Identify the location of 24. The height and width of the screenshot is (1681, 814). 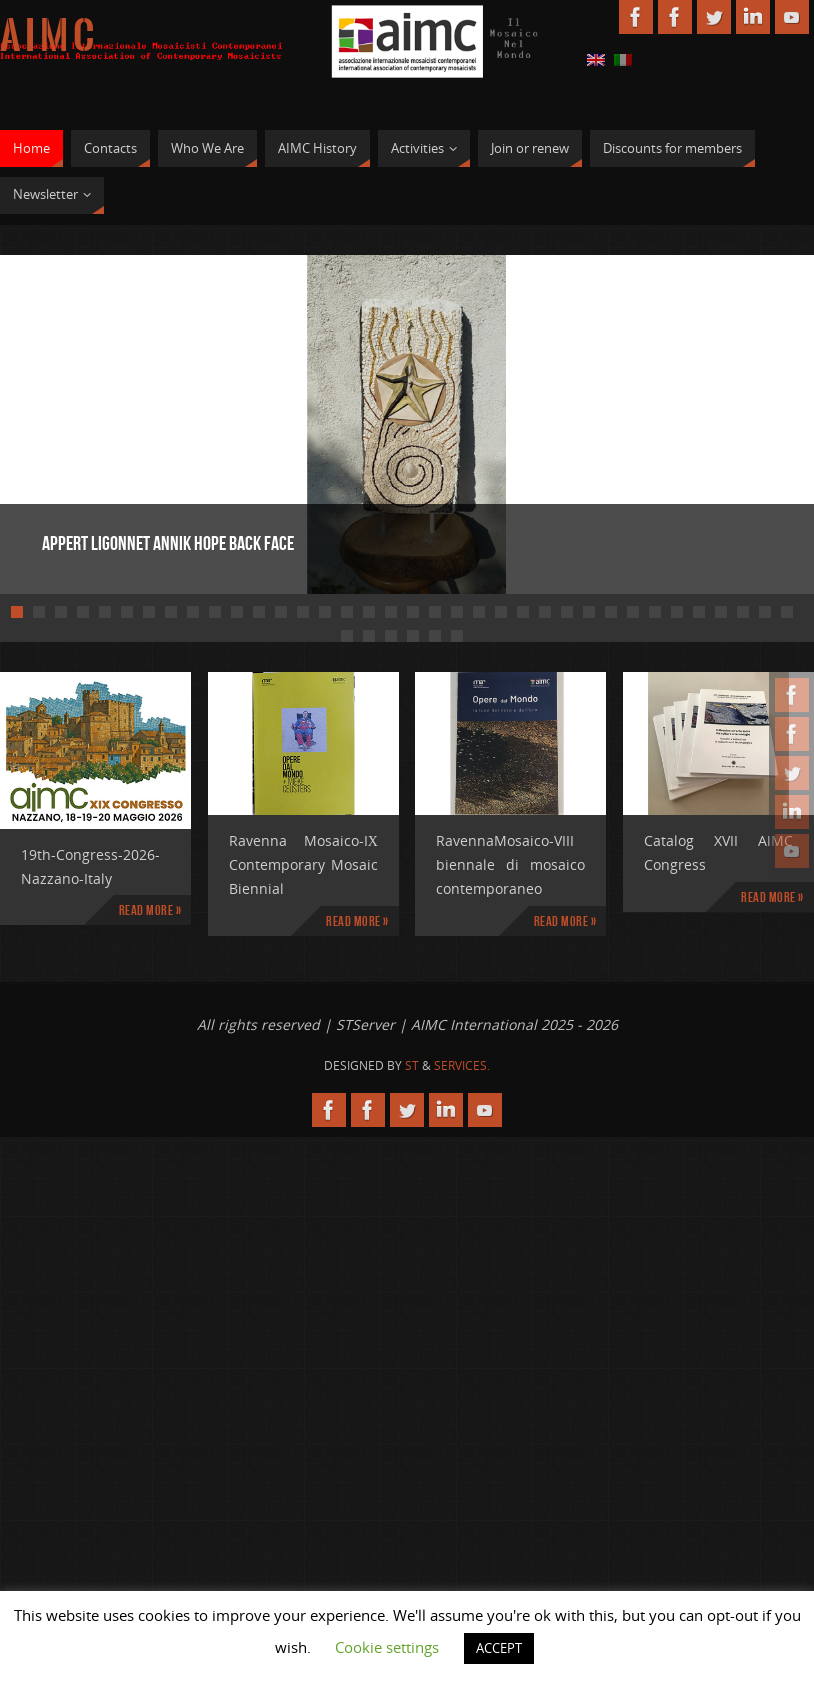
(523, 612).